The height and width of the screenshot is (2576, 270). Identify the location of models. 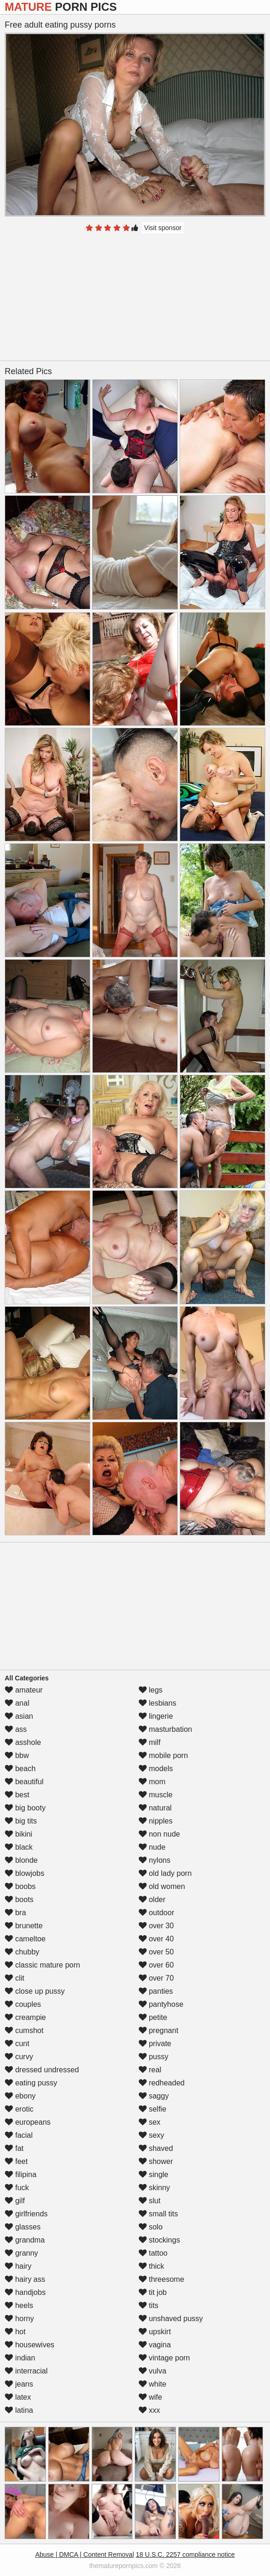
(156, 1769).